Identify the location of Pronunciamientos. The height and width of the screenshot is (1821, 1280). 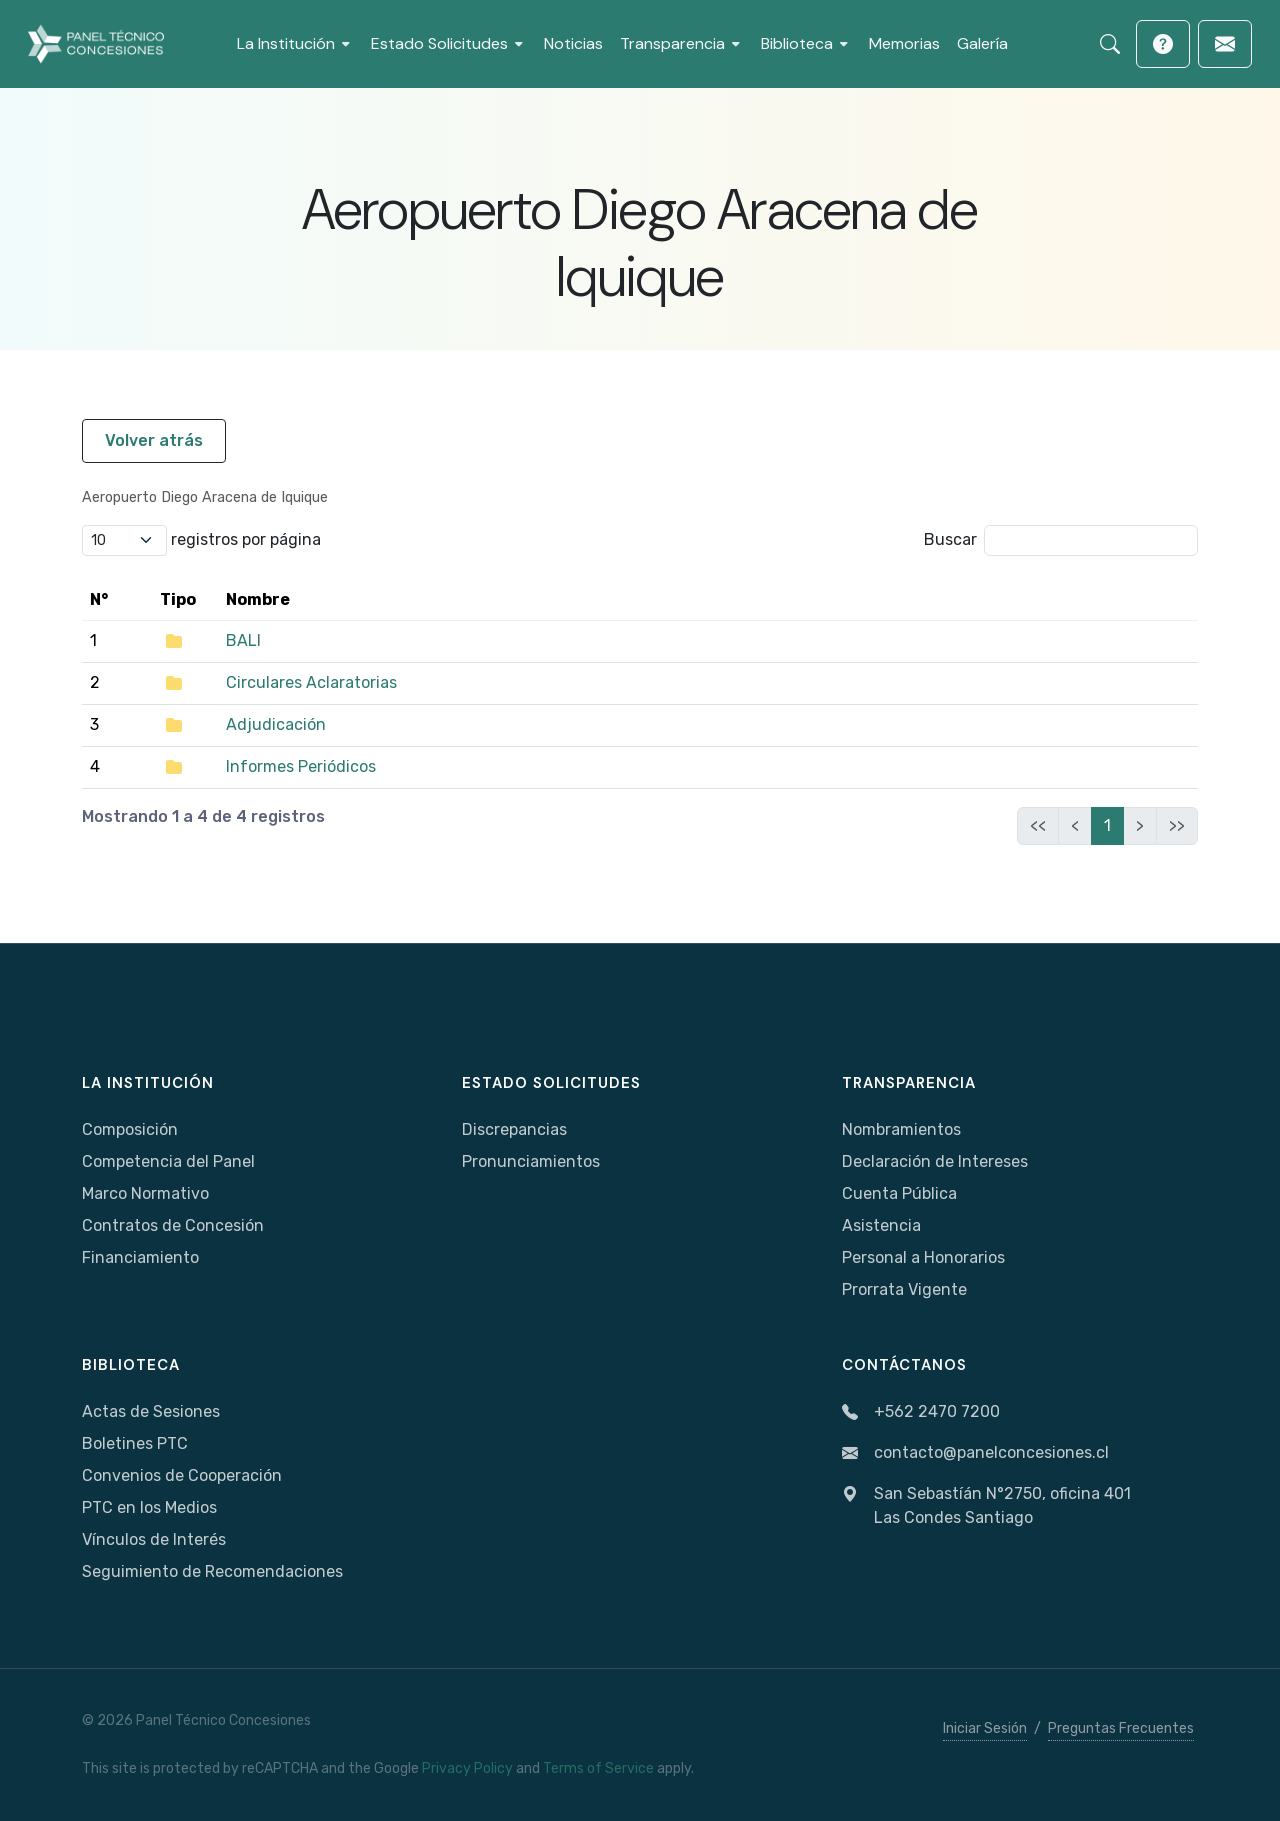
(531, 1161).